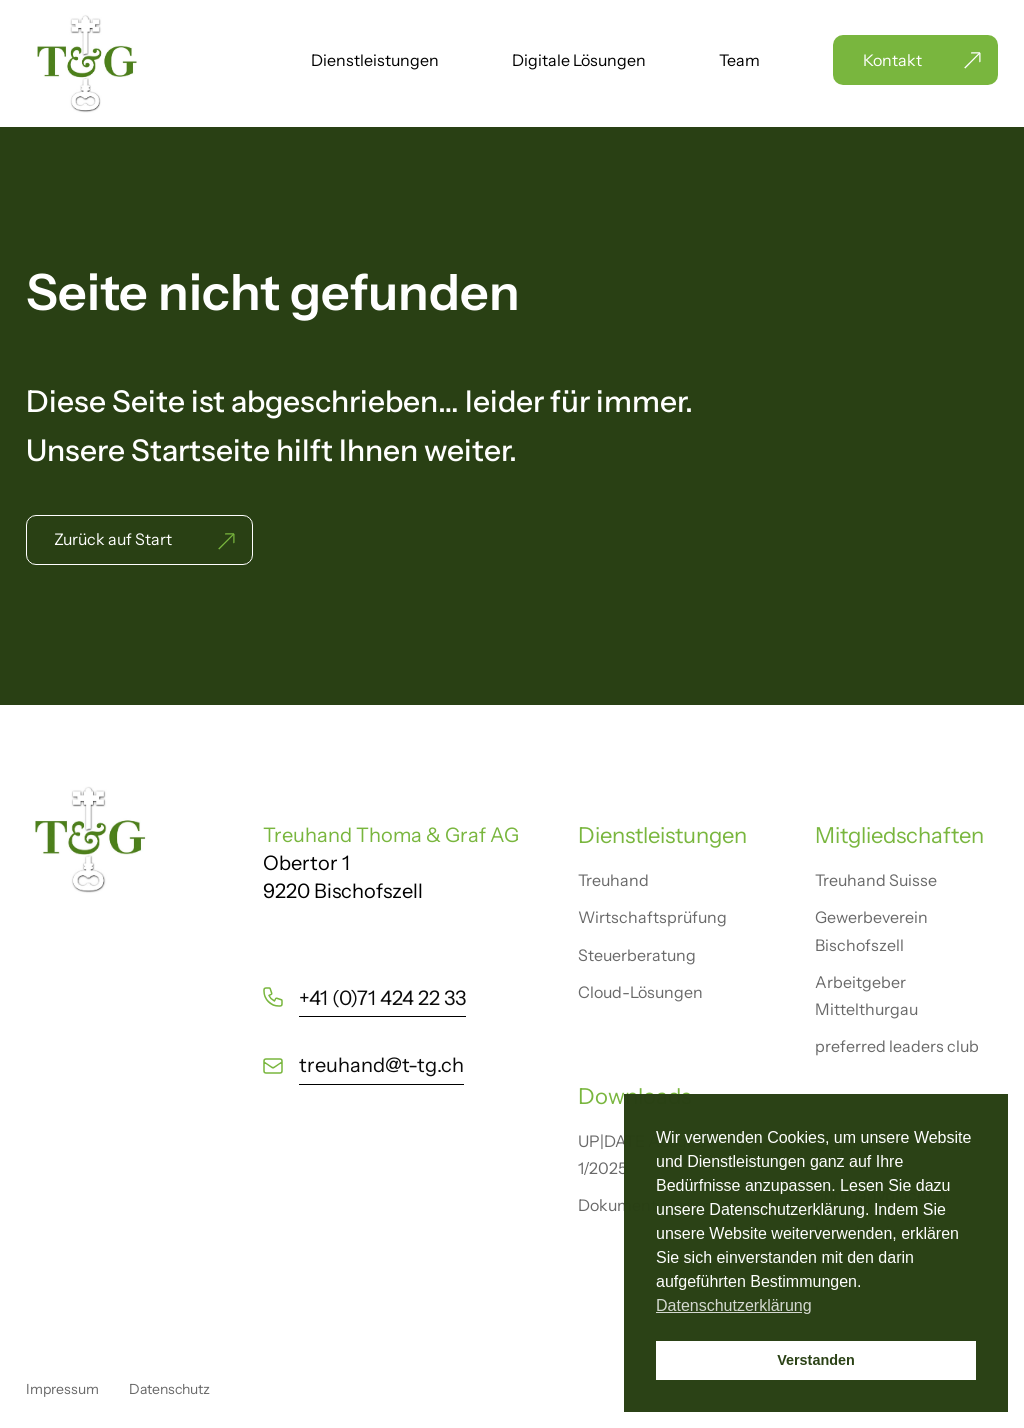 This screenshot has width=1024, height=1428. Describe the element at coordinates (579, 61) in the screenshot. I see `Digitale Lösungen` at that location.